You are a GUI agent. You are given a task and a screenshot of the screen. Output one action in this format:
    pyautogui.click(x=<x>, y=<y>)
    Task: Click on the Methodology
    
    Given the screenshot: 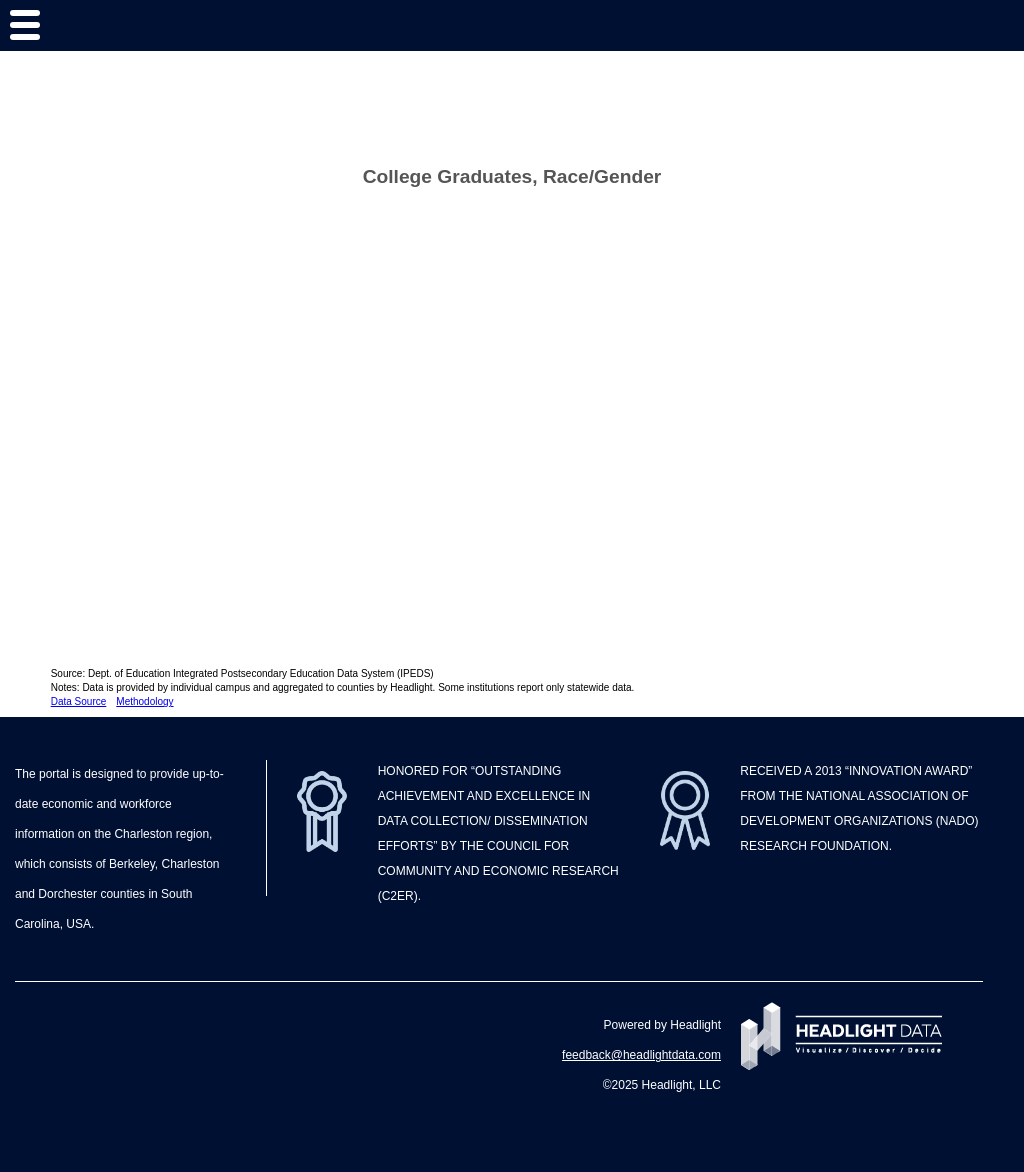 What is the action you would take?
    pyautogui.click(x=144, y=701)
    